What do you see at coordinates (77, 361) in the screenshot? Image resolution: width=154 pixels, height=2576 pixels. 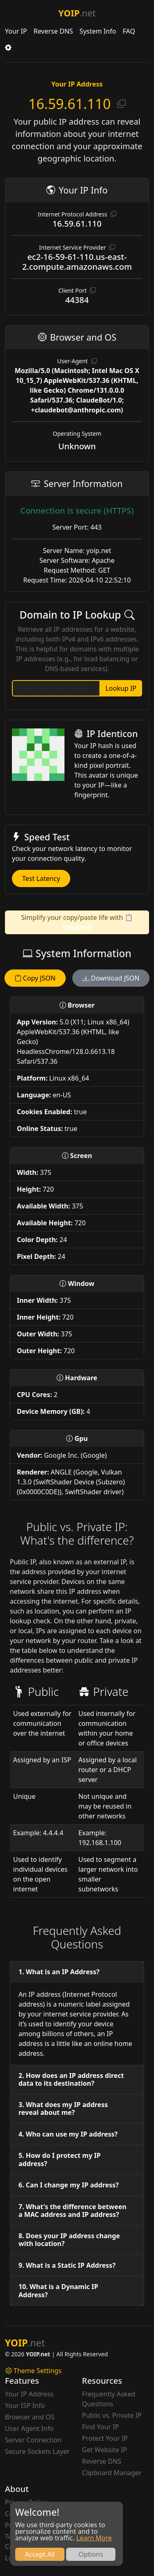 I see `User-Agent [button]` at bounding box center [77, 361].